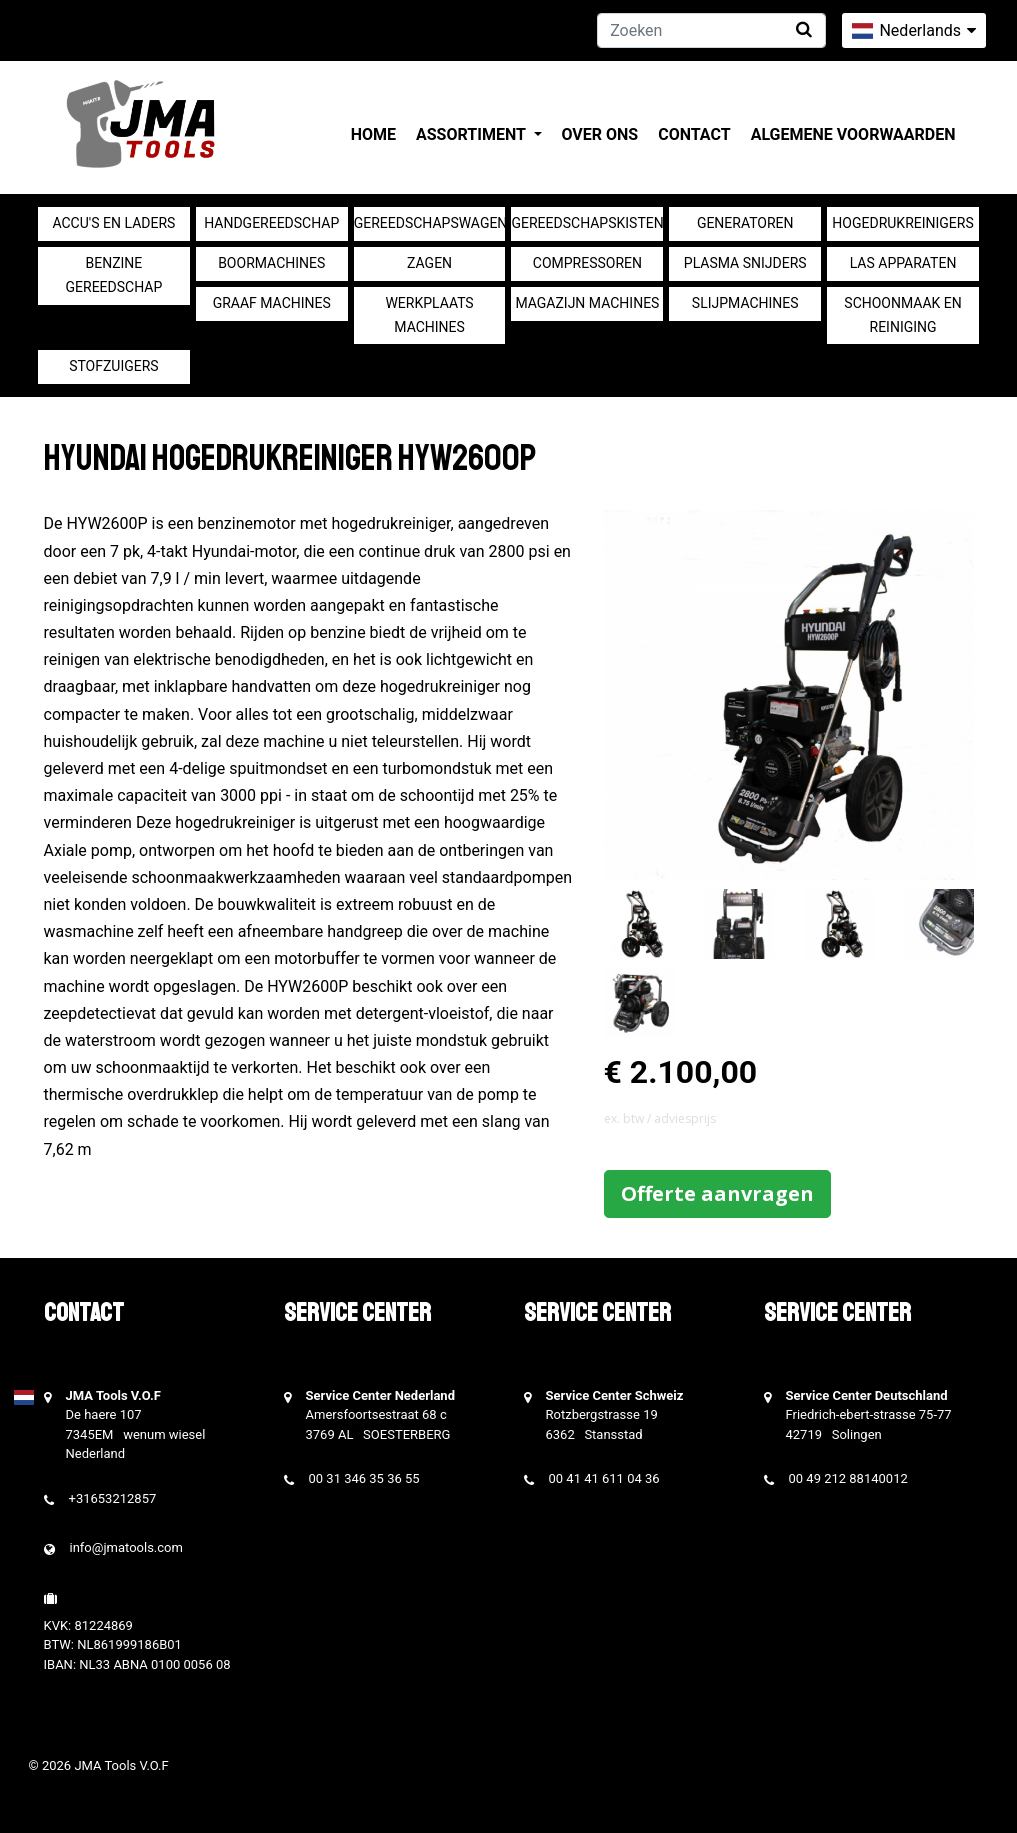  What do you see at coordinates (472, 134) in the screenshot?
I see `Assortiment` at bounding box center [472, 134].